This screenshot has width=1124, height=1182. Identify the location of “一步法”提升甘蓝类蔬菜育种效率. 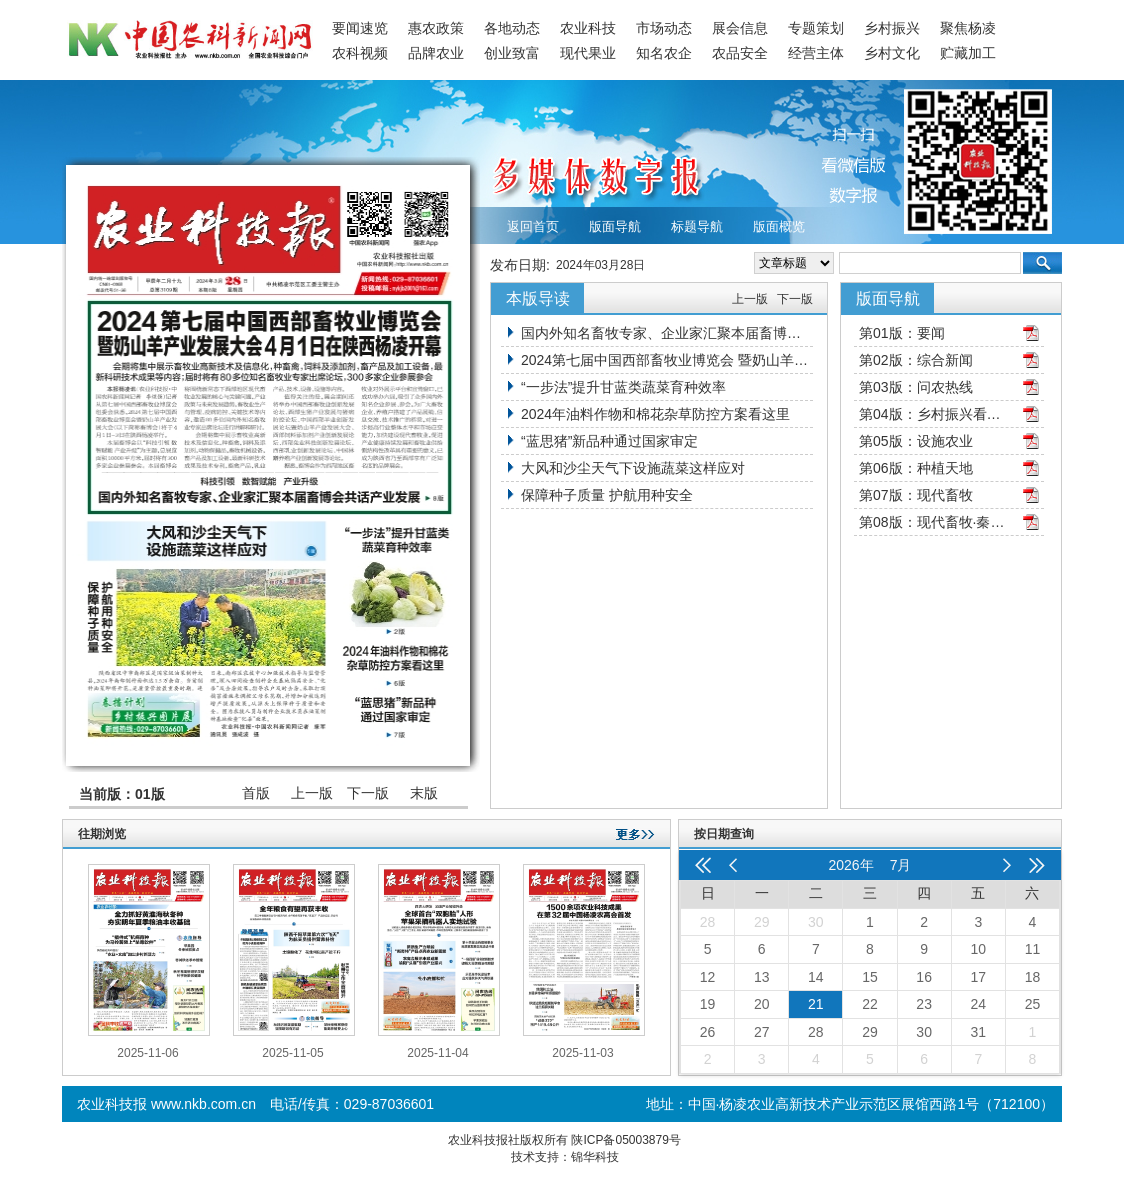
(623, 387).